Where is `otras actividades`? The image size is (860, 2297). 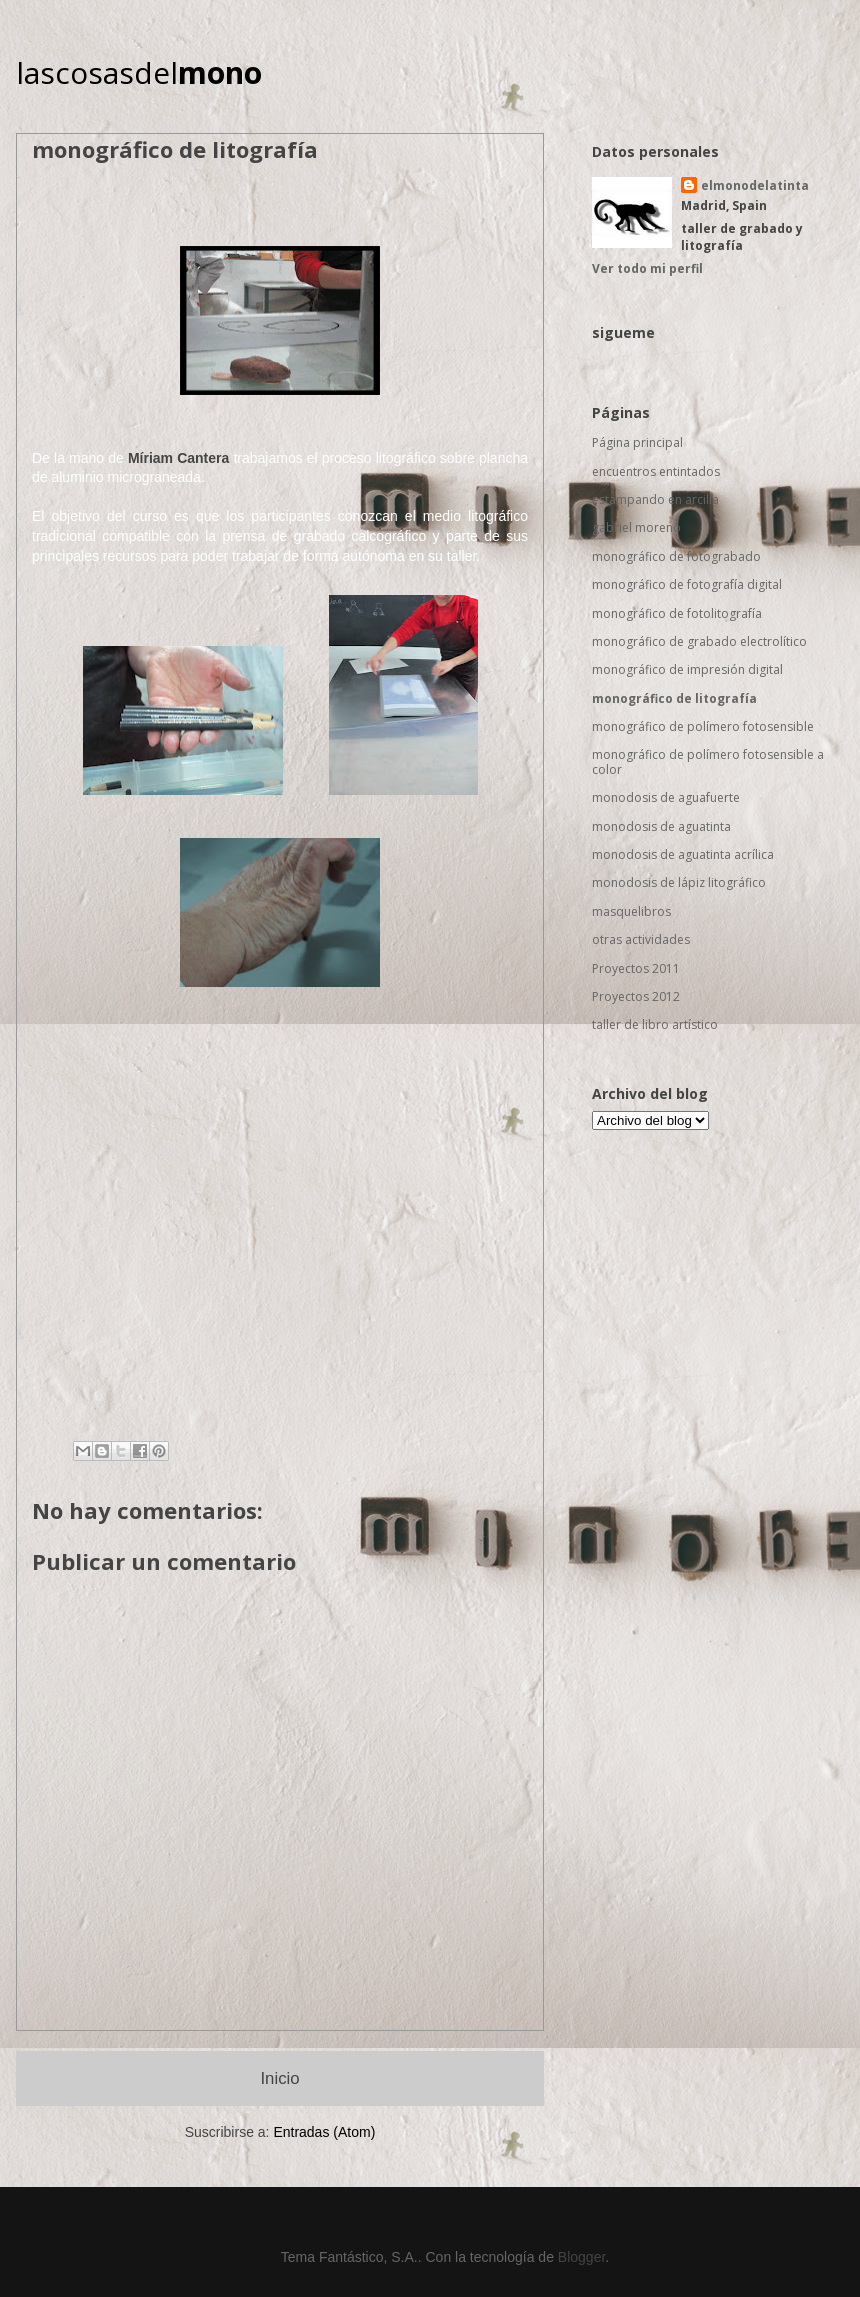 otras actividades is located at coordinates (641, 939).